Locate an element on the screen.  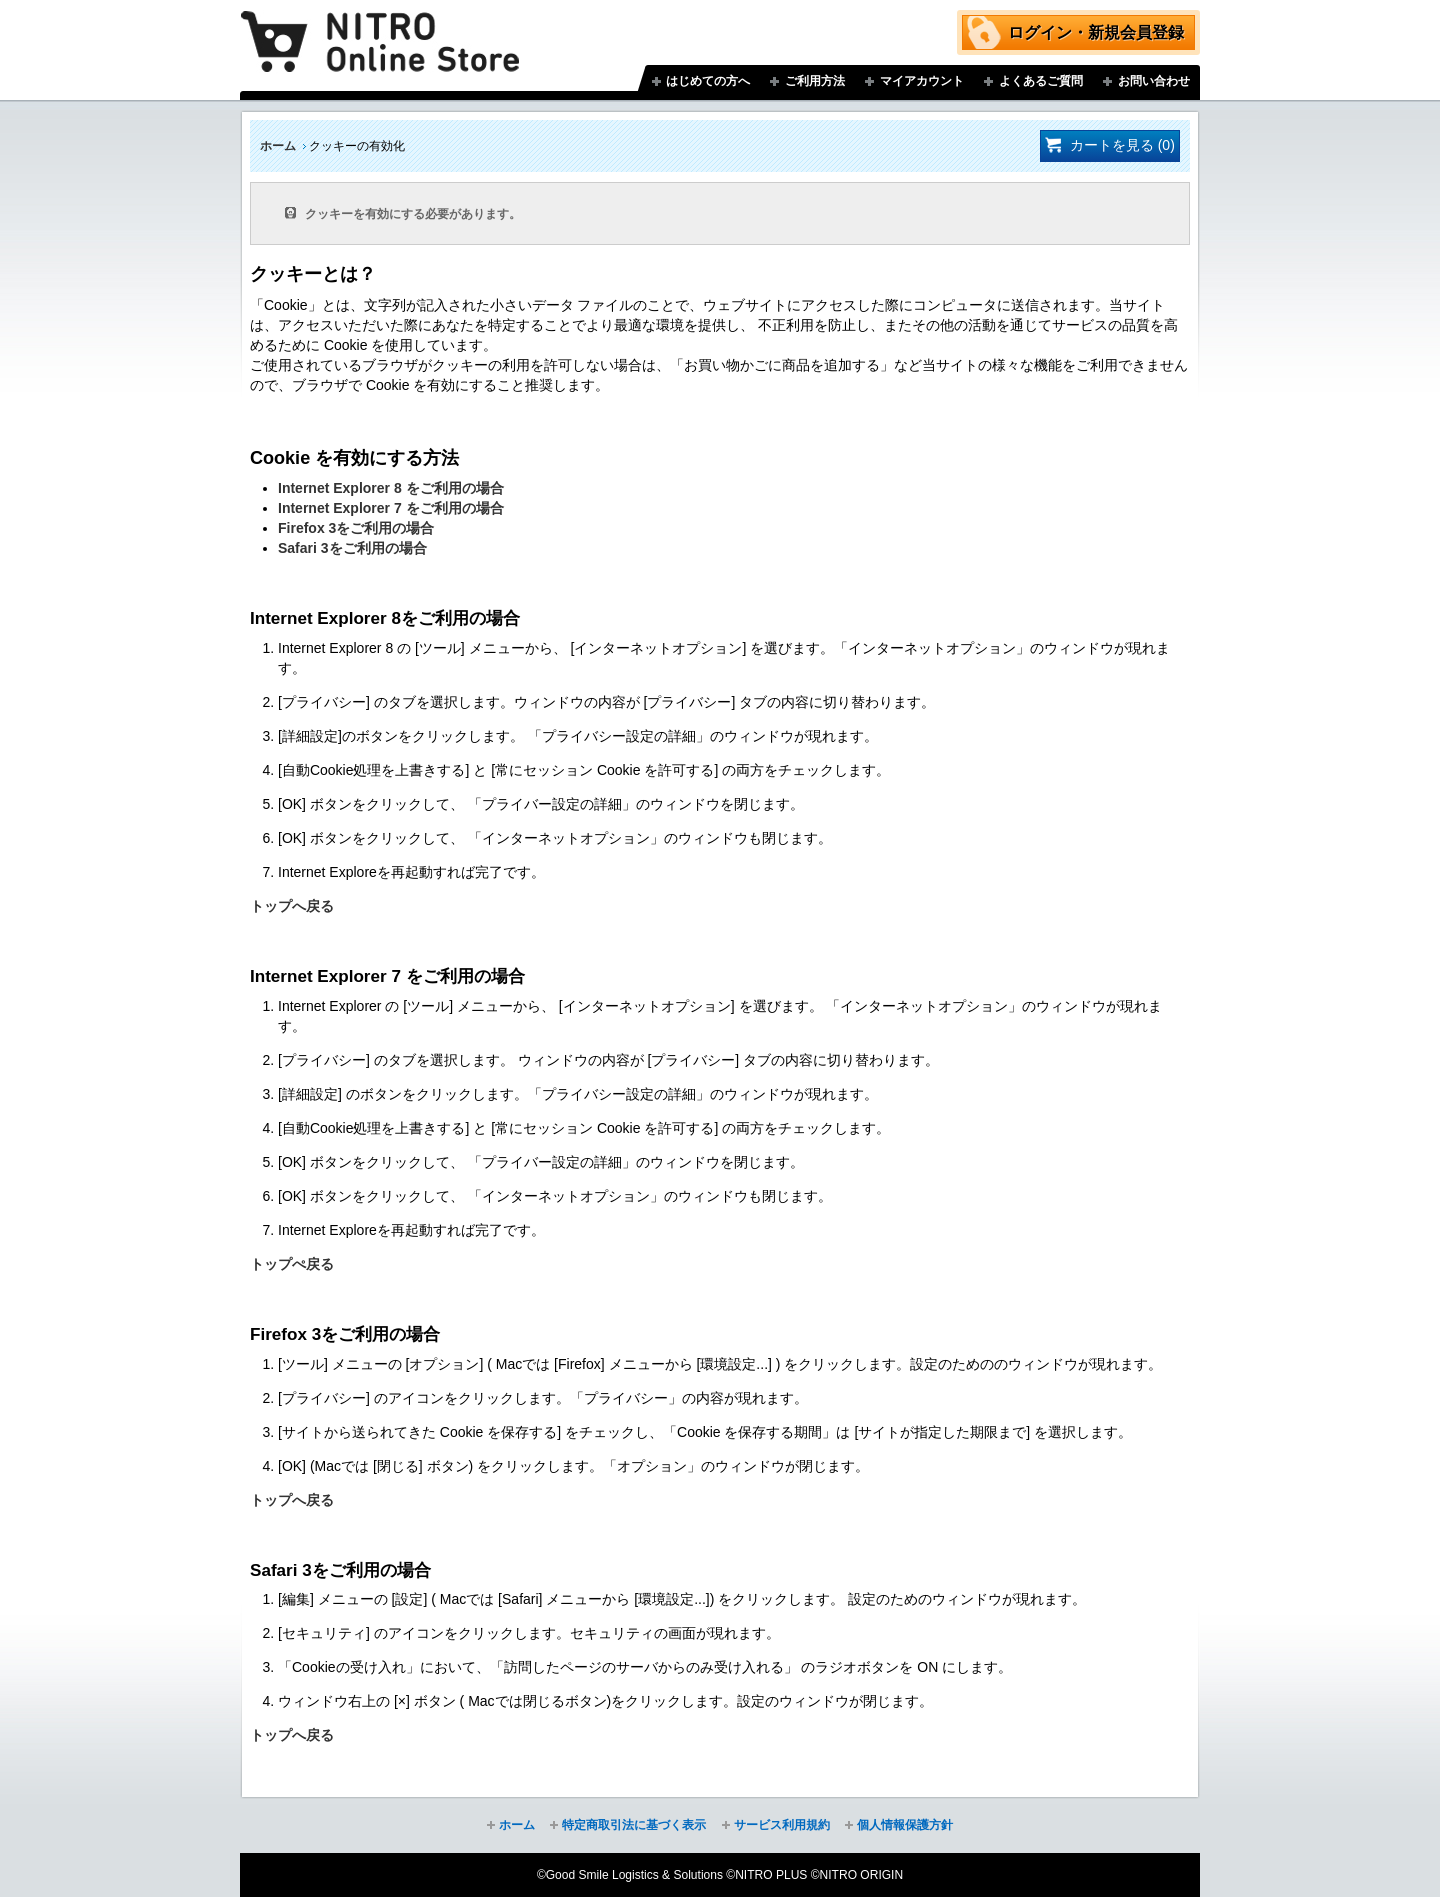
トップへ戻る is located at coordinates (292, 906).